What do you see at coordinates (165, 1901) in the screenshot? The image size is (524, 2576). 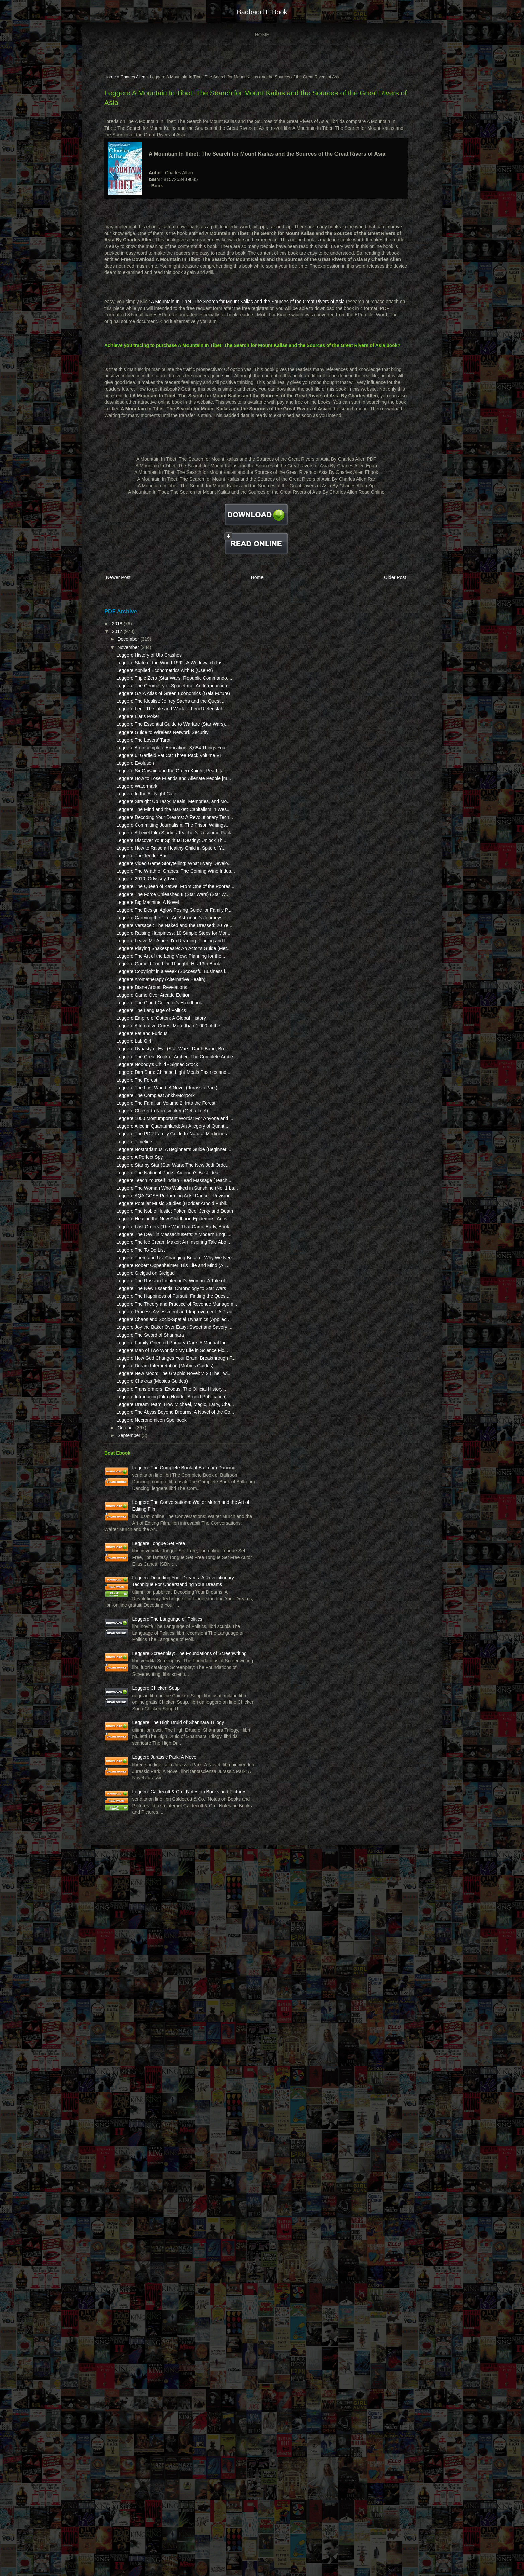 I see `Leggere Chakras (Mobius Guides)` at bounding box center [165, 1901].